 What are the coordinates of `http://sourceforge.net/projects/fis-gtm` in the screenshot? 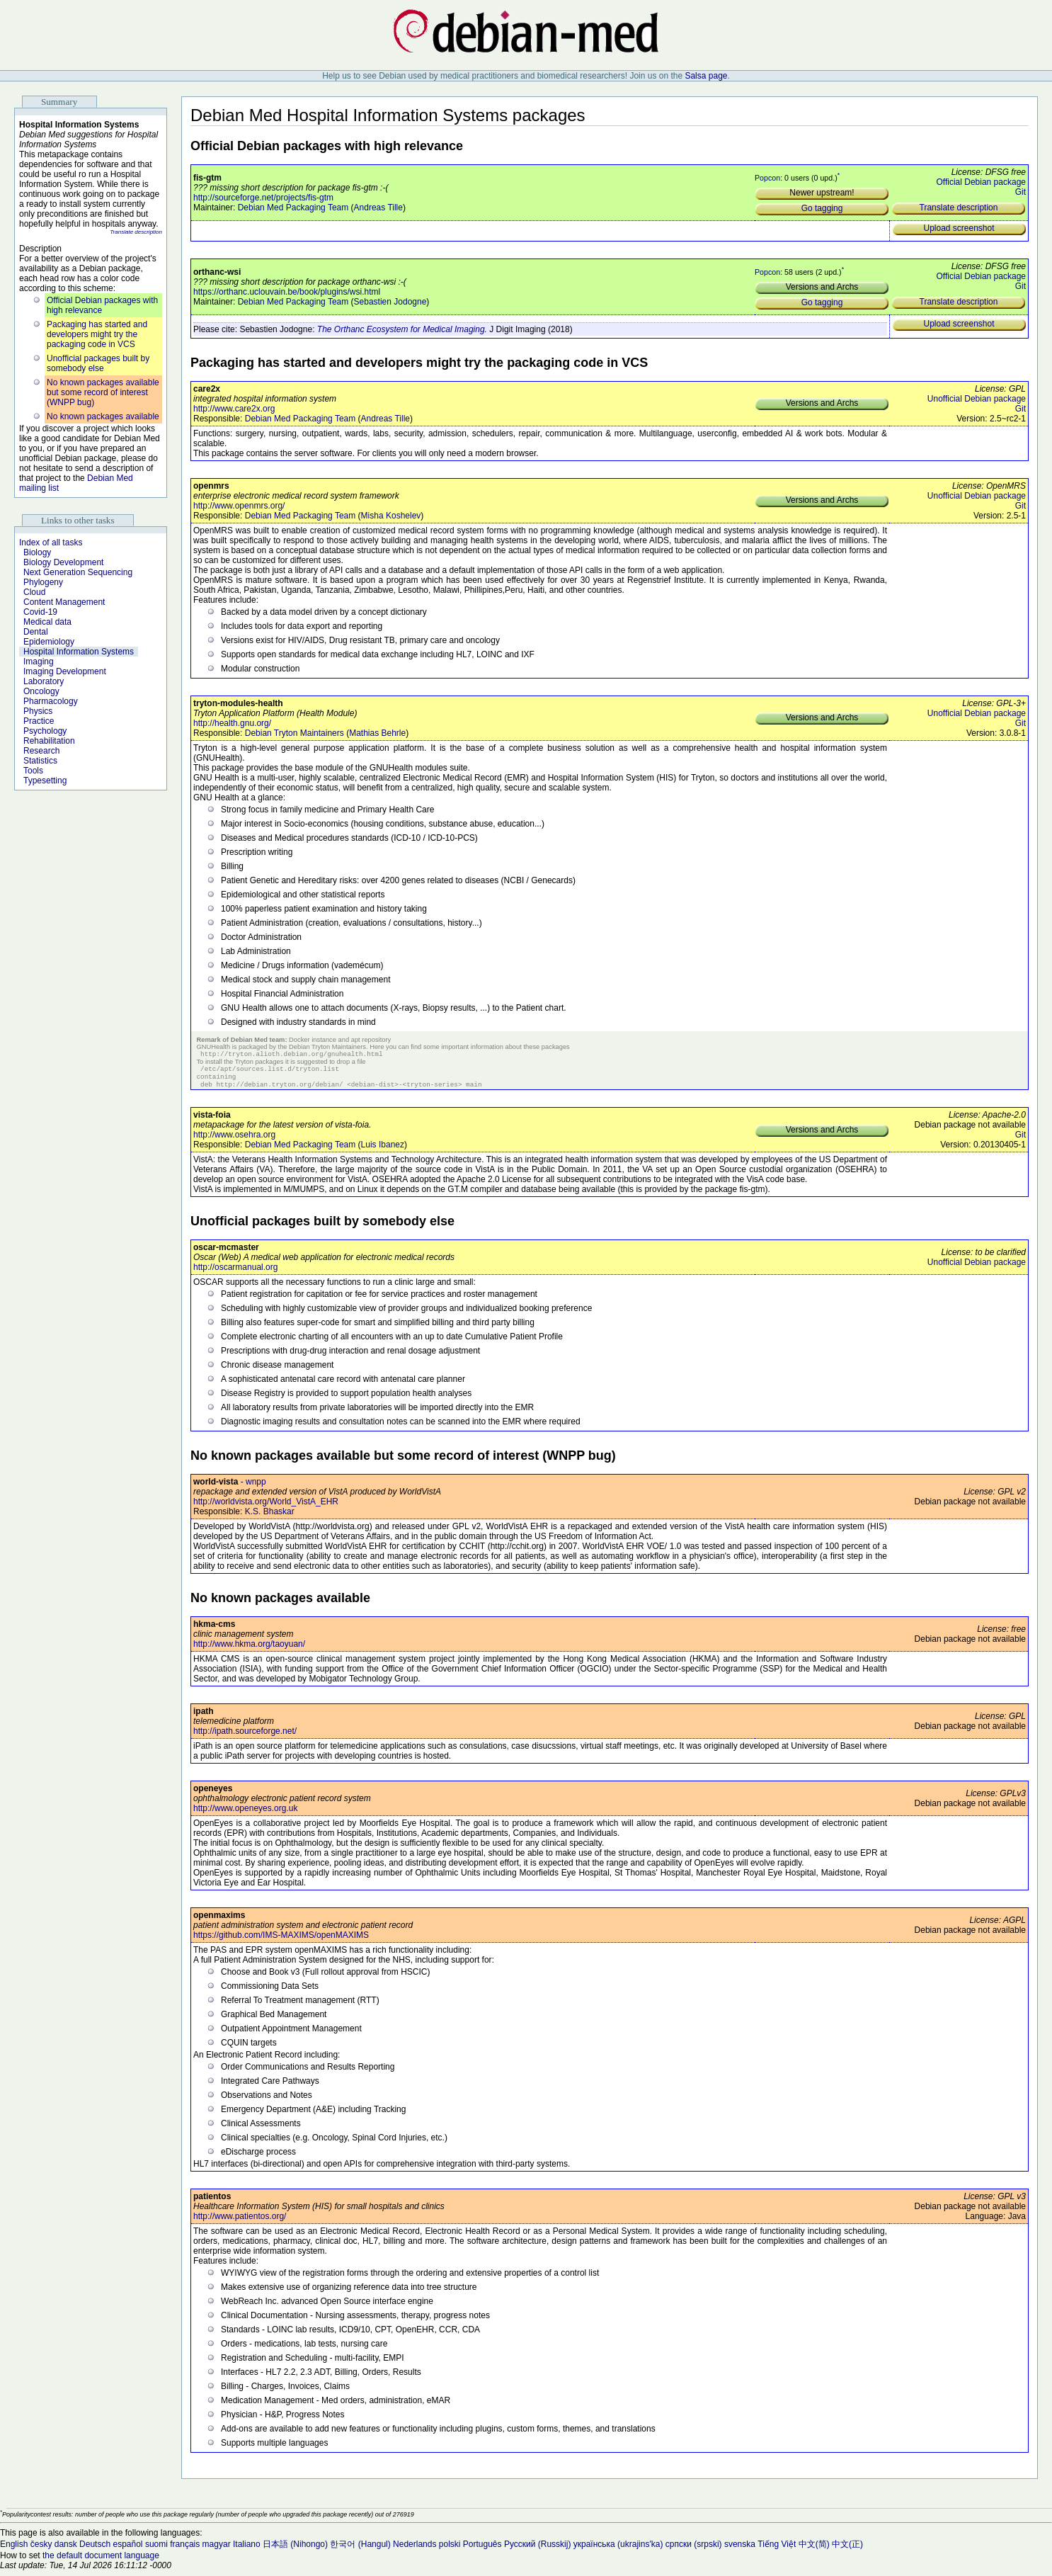 It's located at (263, 198).